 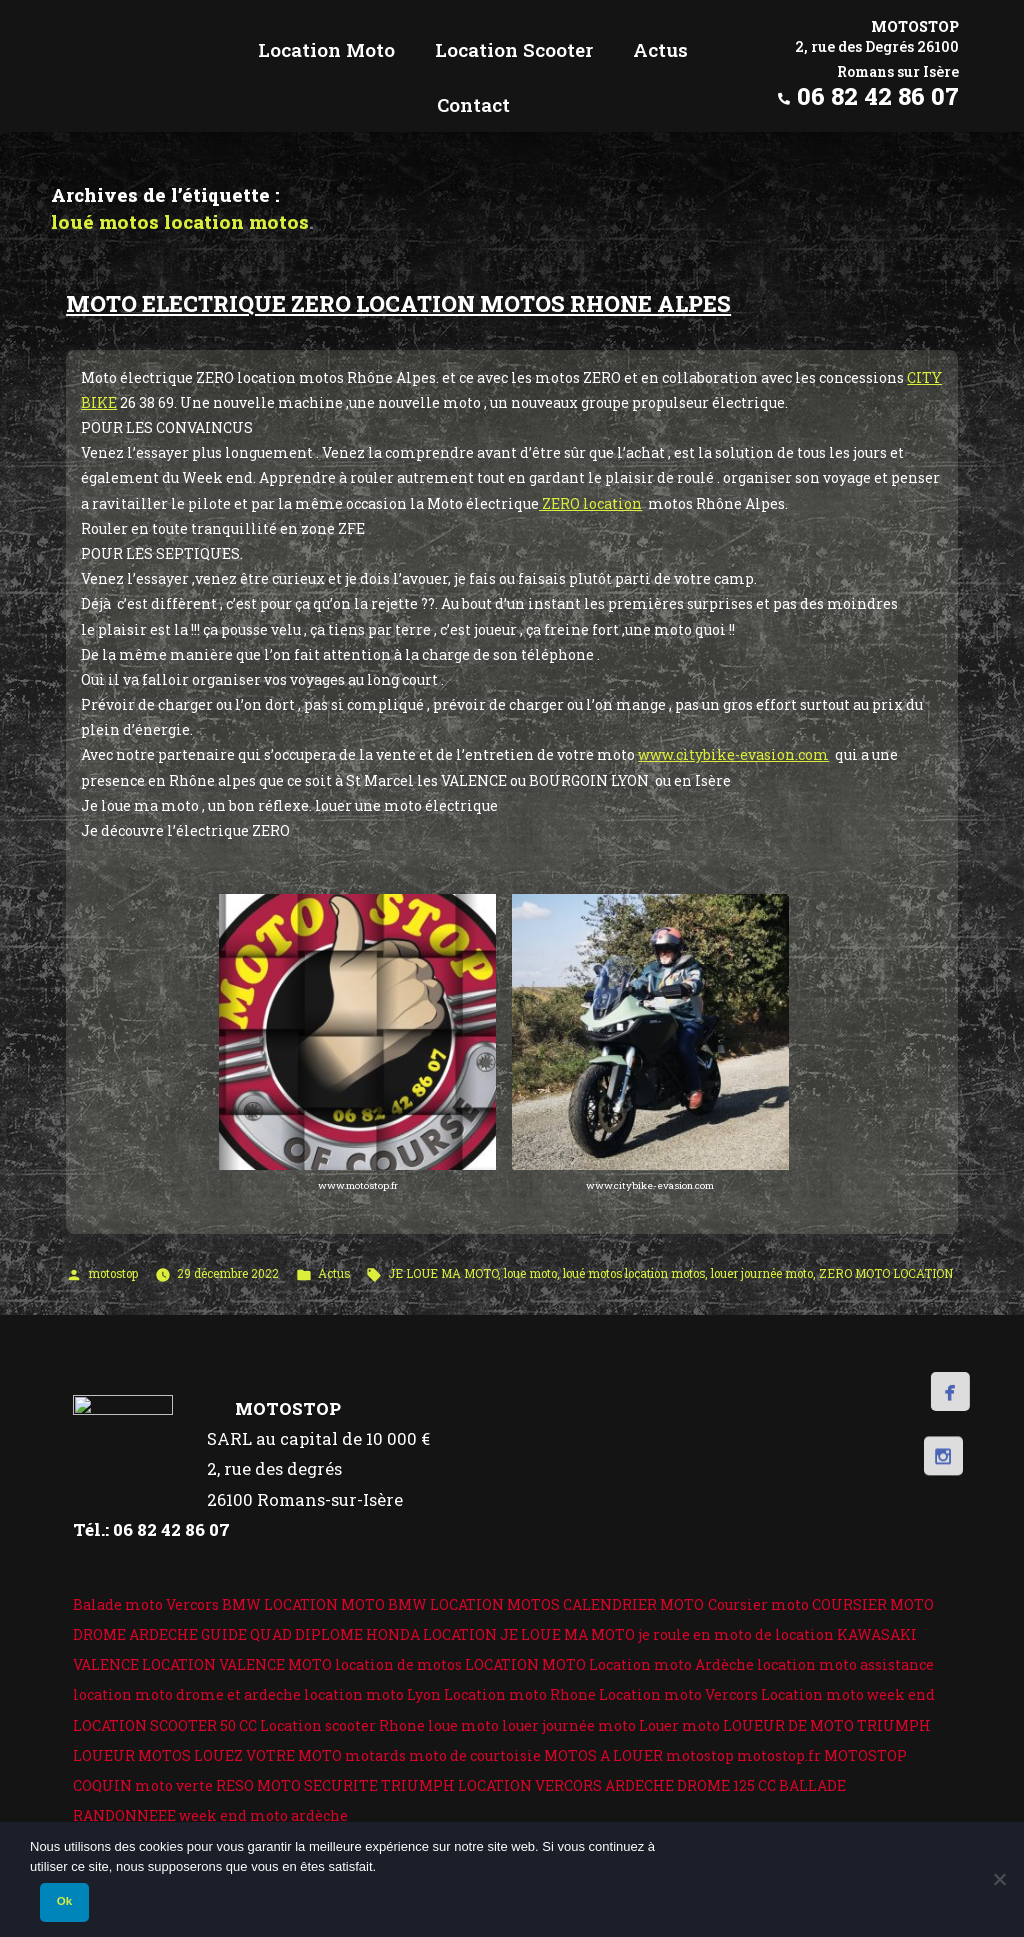 What do you see at coordinates (530, 1273) in the screenshot?
I see `loue moto` at bounding box center [530, 1273].